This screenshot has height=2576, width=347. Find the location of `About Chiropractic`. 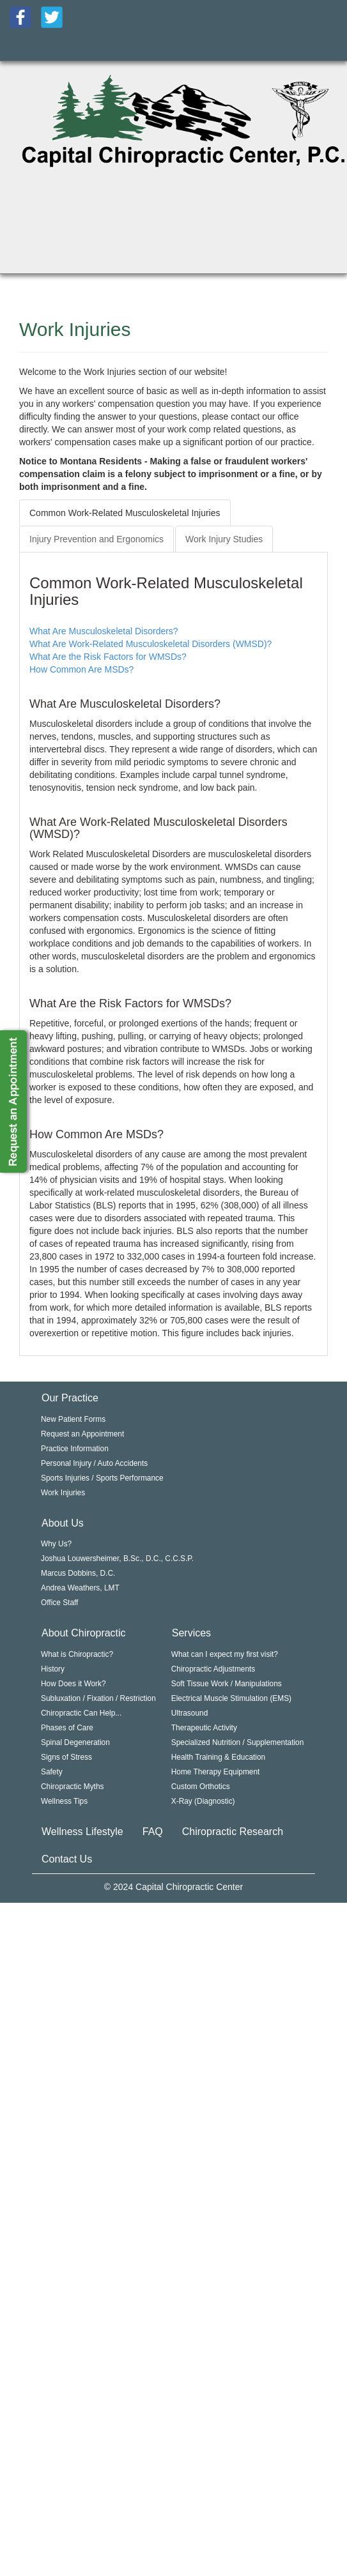

About Chiropractic is located at coordinates (84, 1632).